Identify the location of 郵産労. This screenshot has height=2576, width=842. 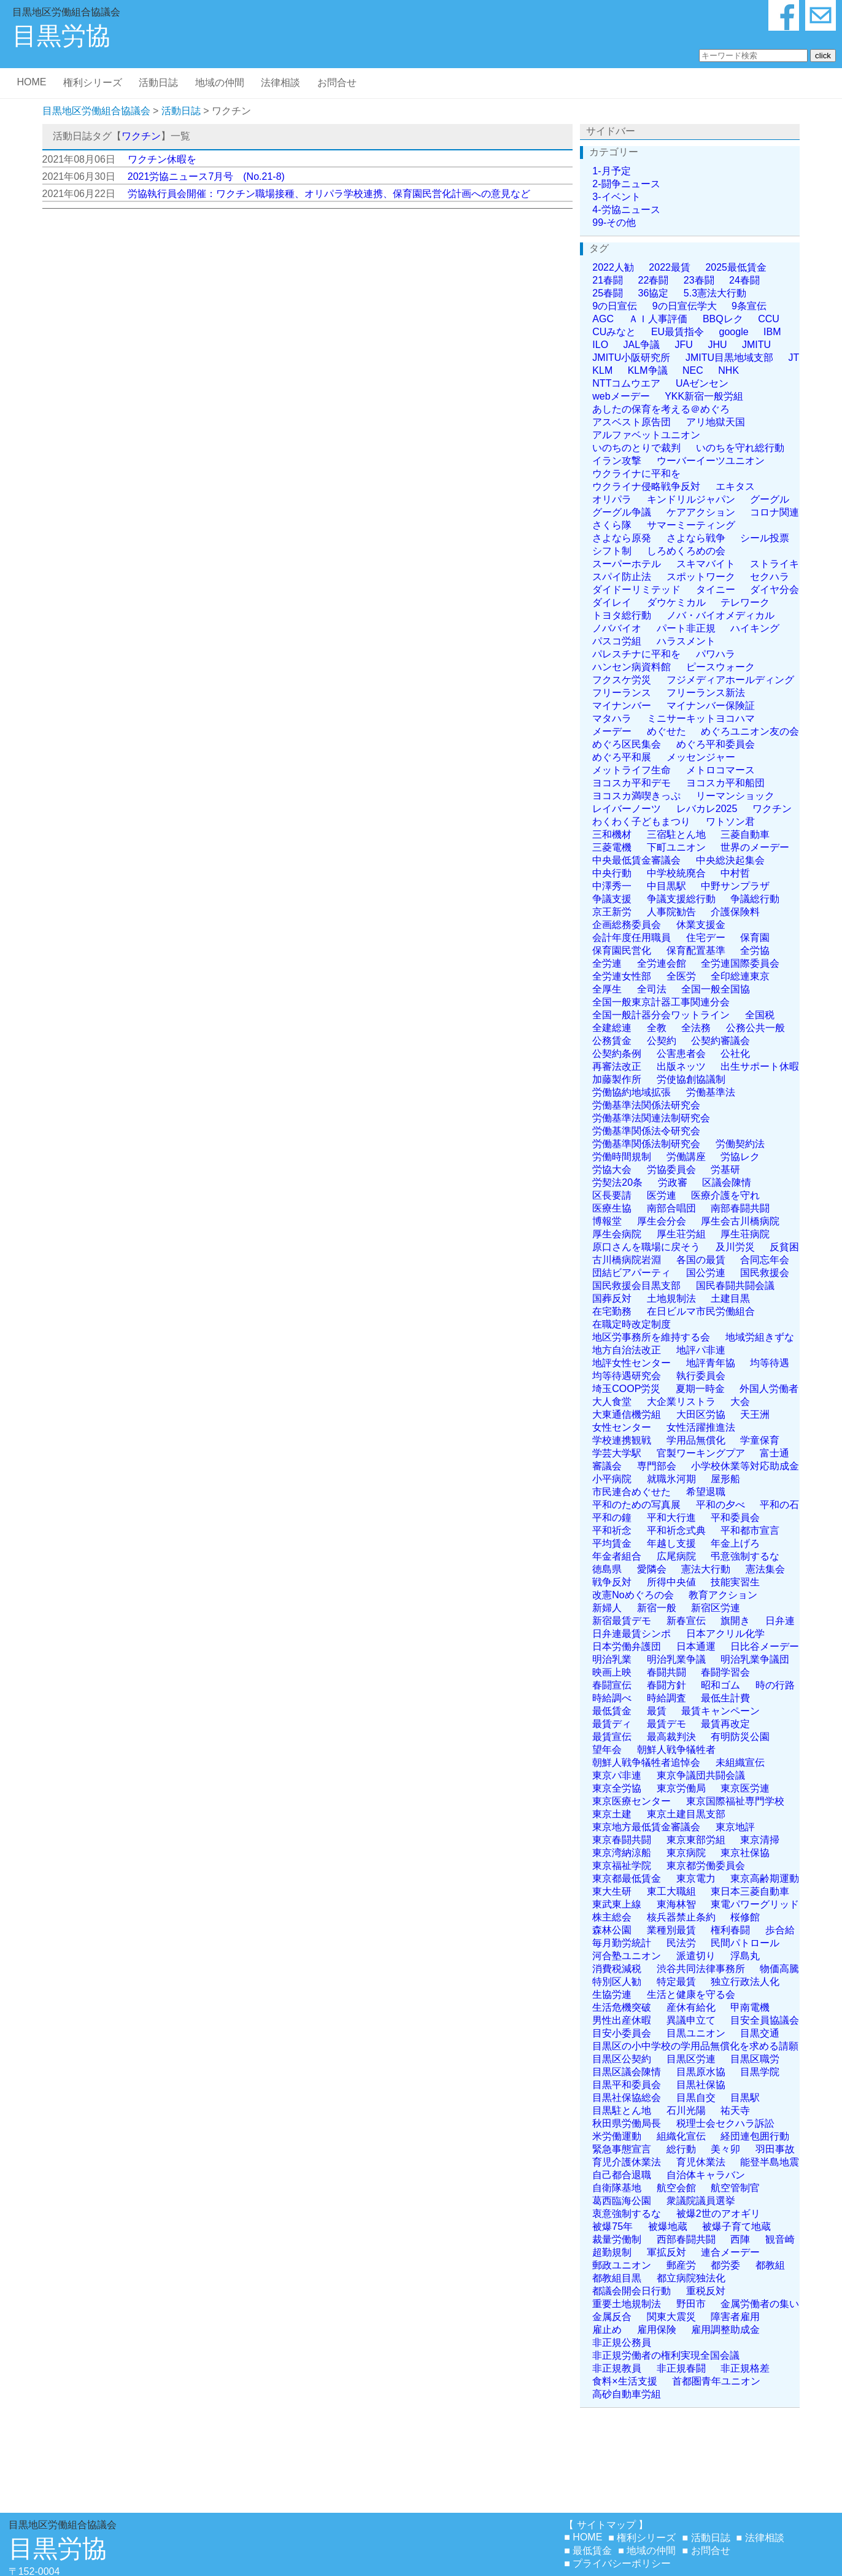
(681, 2265).